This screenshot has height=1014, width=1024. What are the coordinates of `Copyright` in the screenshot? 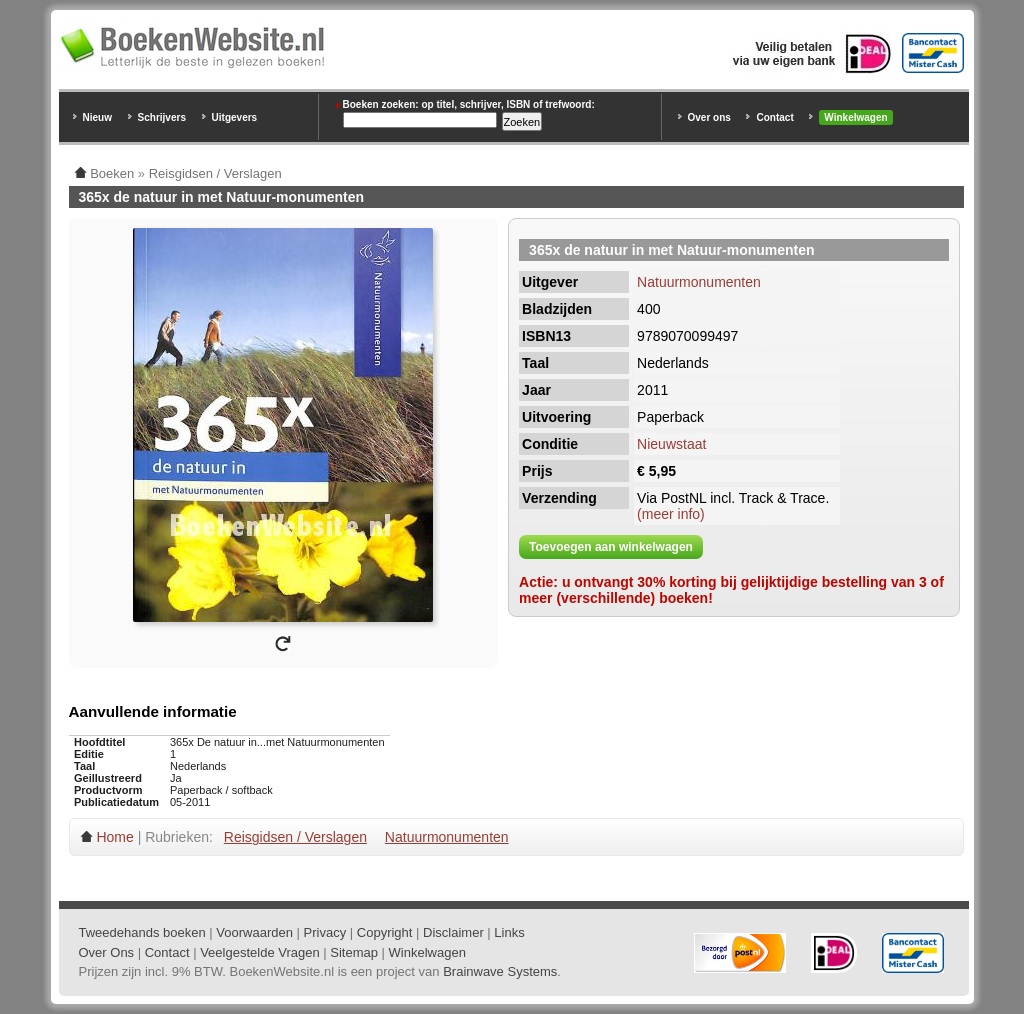 It's located at (385, 932).